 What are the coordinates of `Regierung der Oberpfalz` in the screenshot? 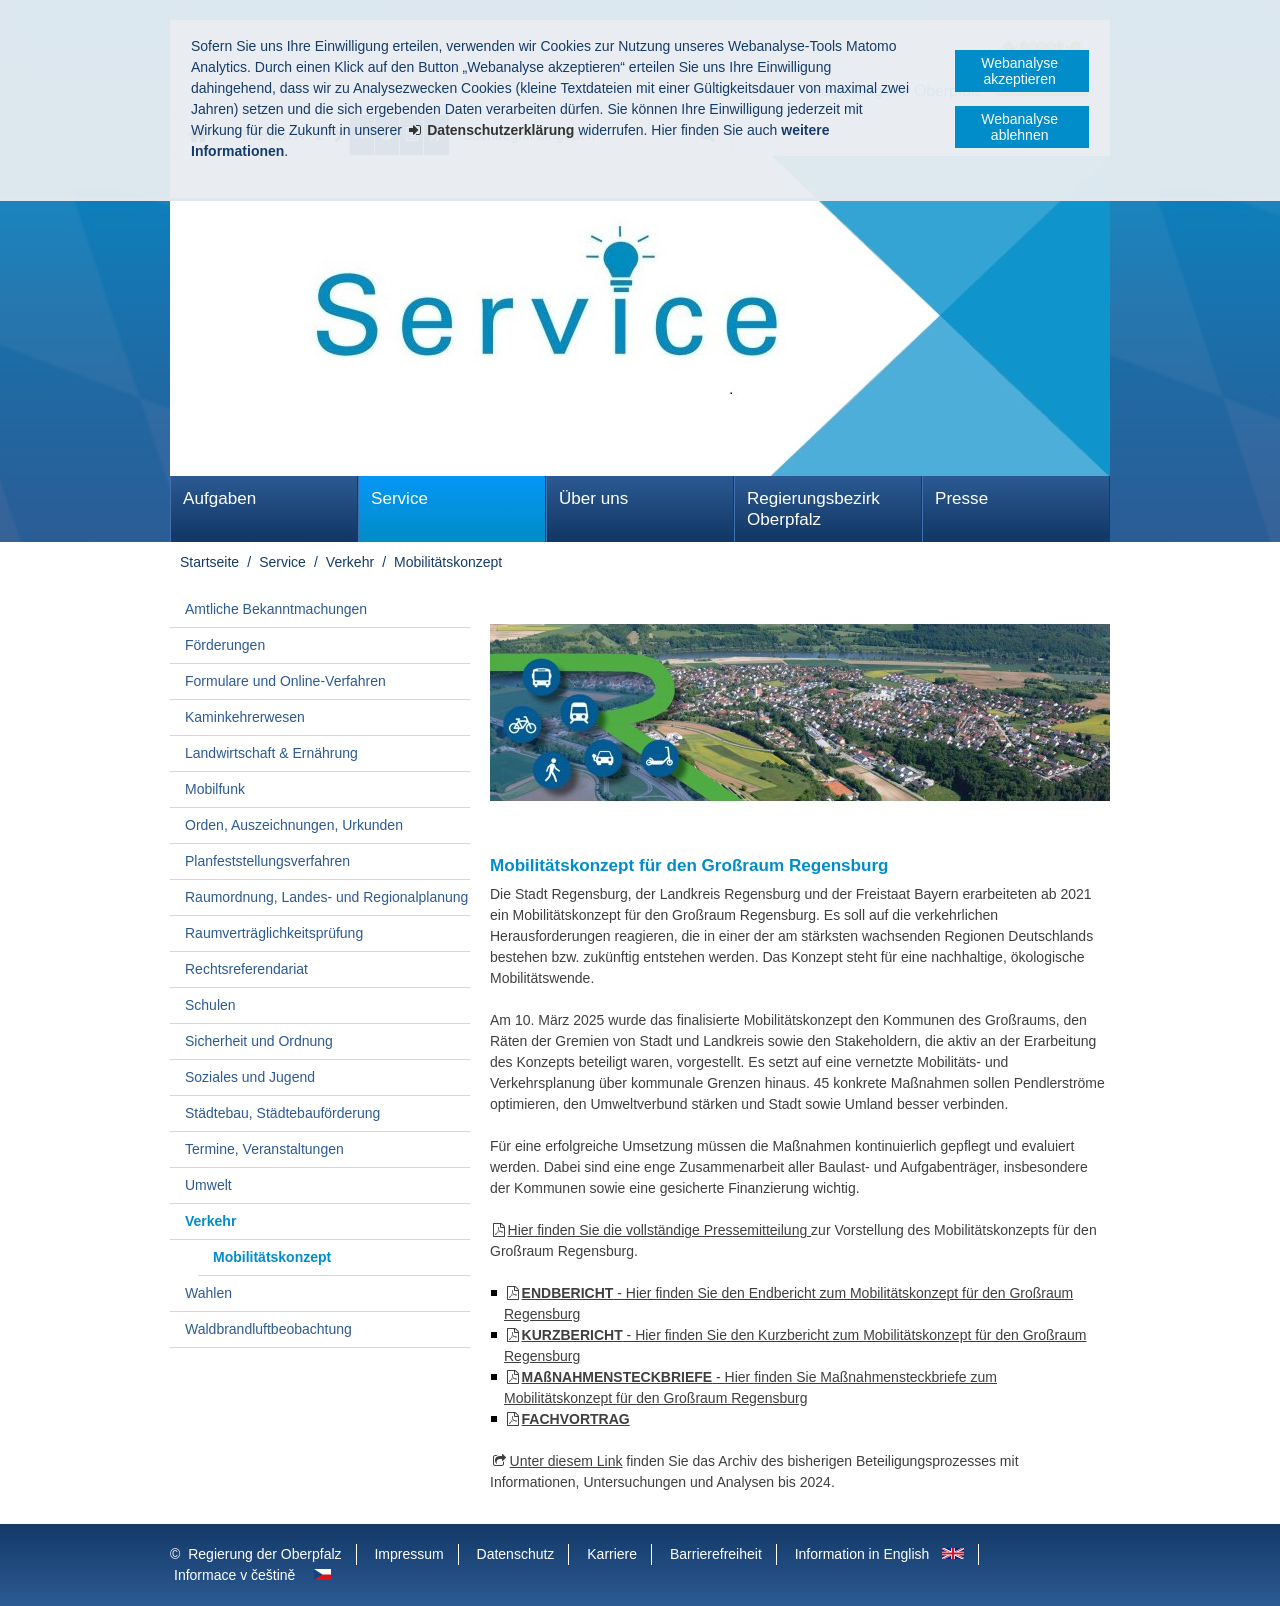 It's located at (264, 1554).